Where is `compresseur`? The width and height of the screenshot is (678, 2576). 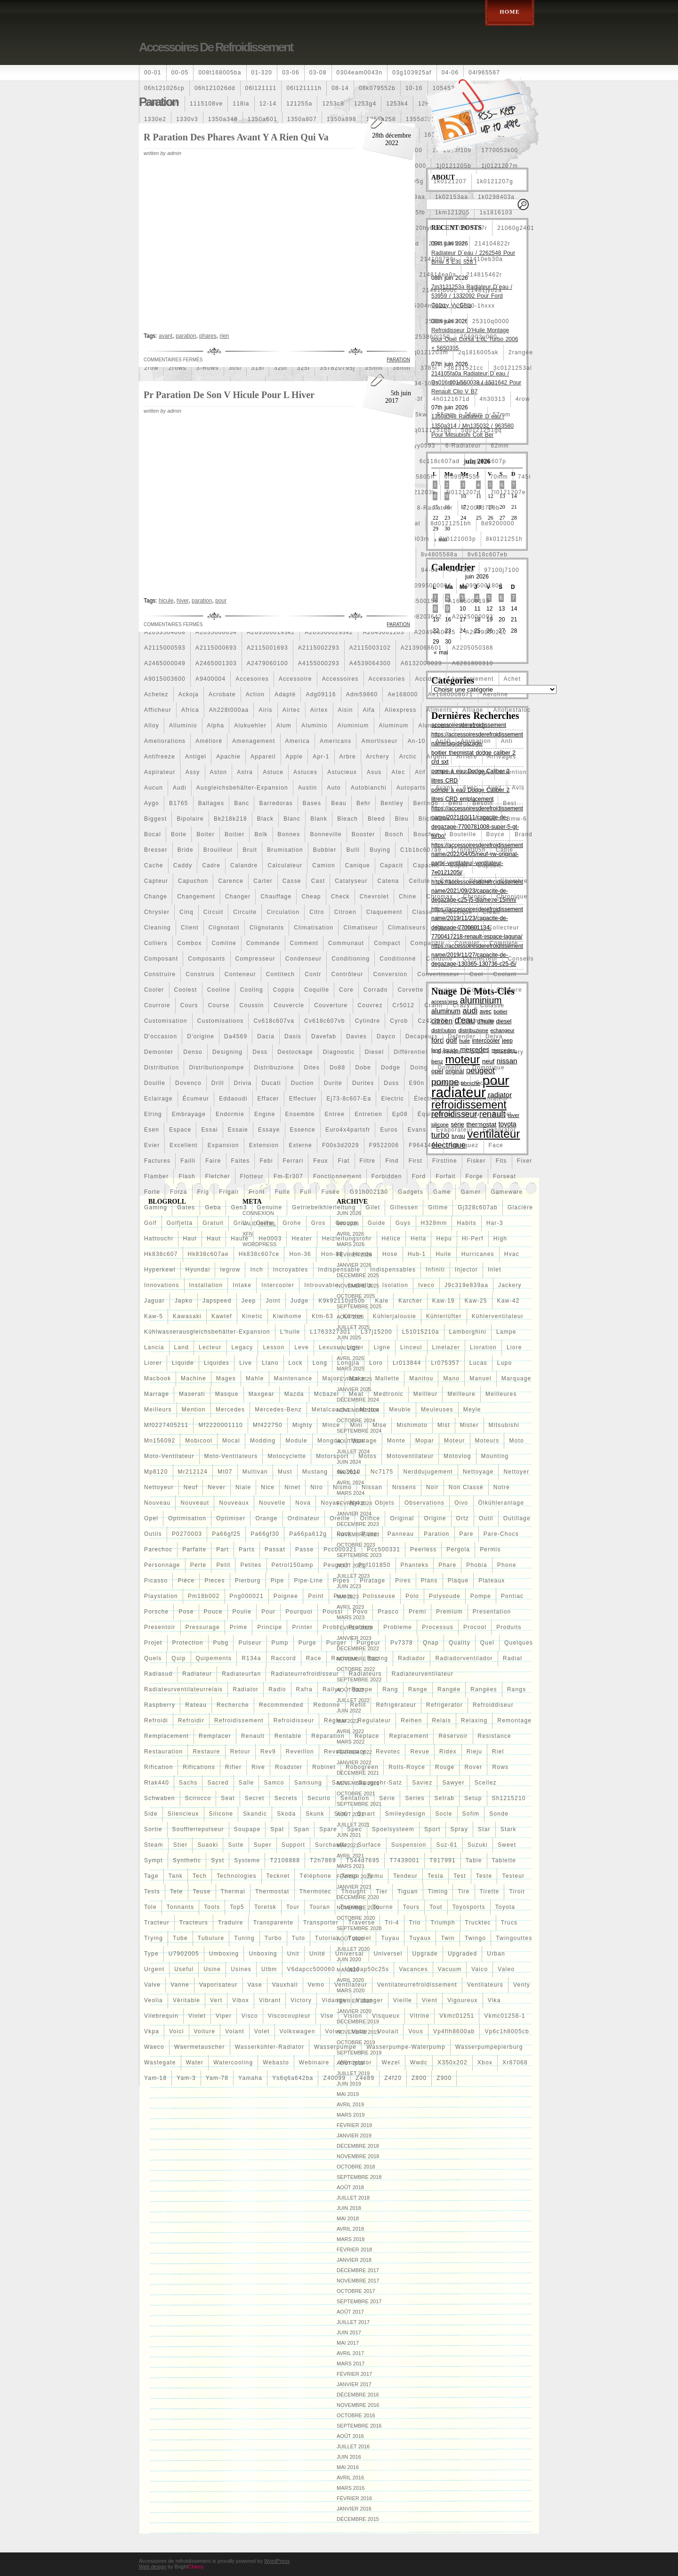 compresseur is located at coordinates (255, 958).